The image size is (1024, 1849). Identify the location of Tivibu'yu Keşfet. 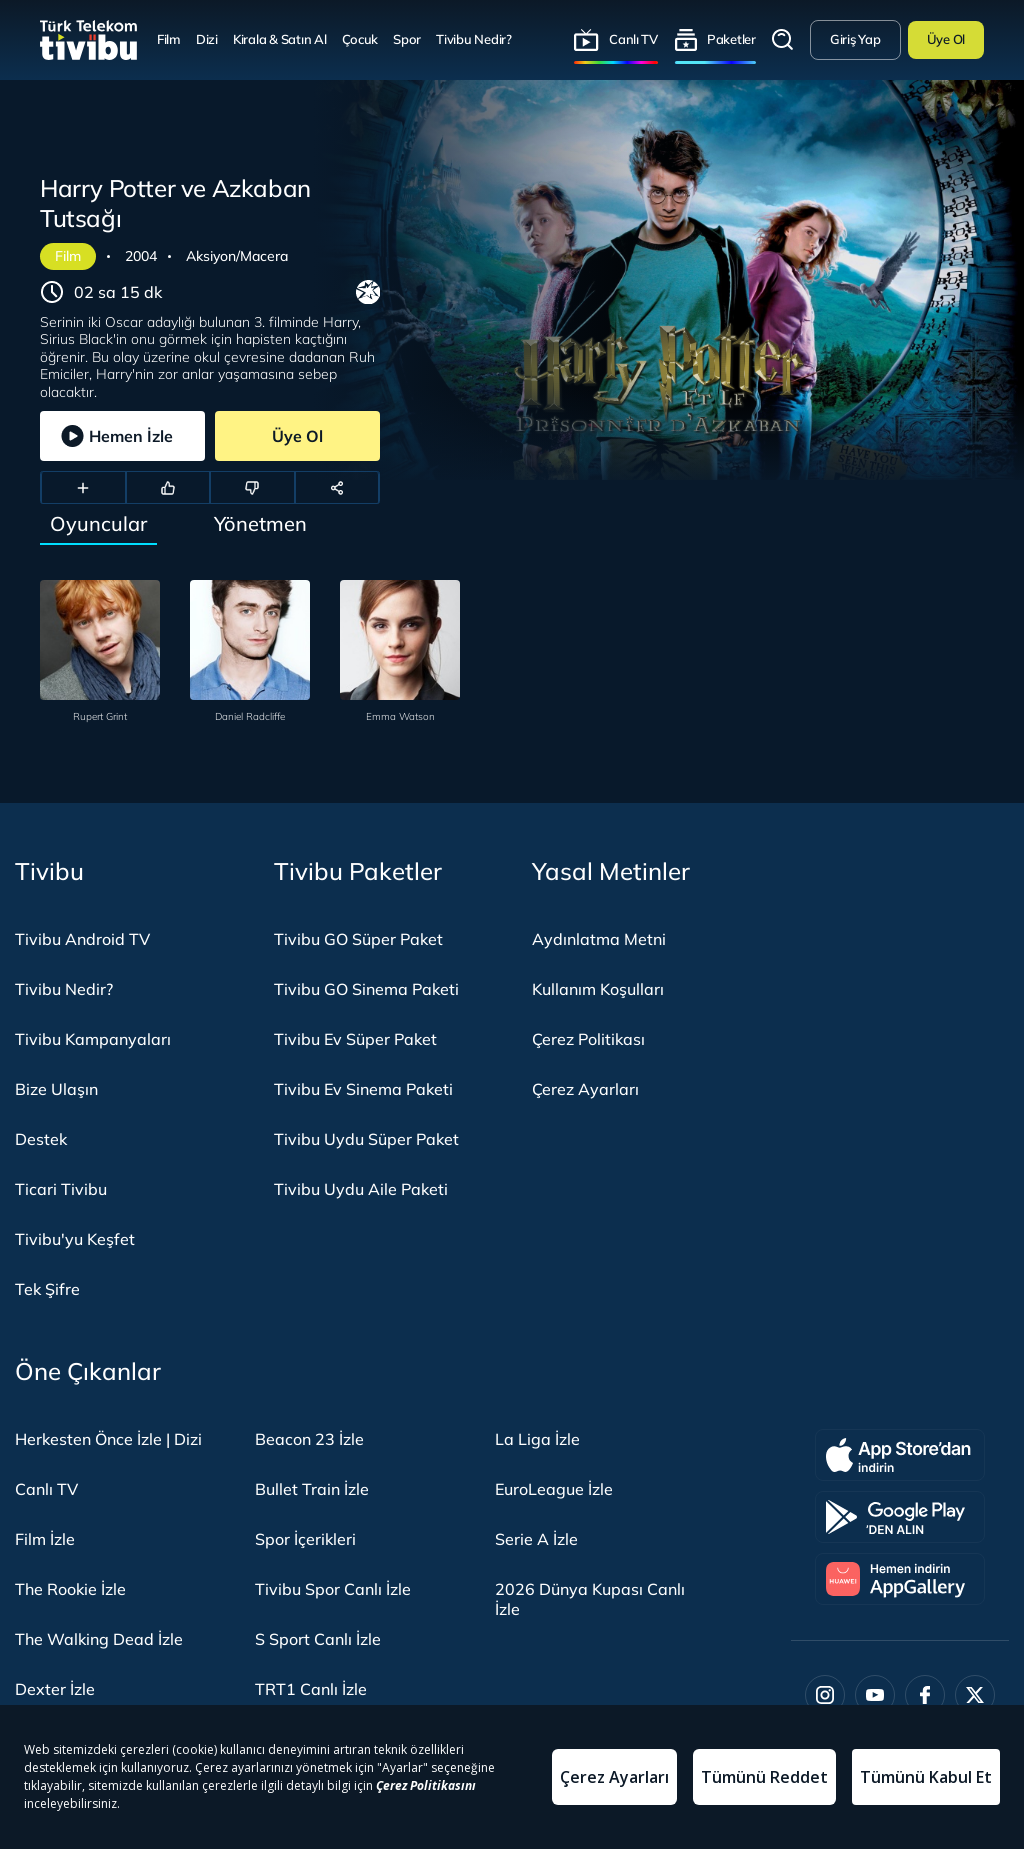
(75, 1239).